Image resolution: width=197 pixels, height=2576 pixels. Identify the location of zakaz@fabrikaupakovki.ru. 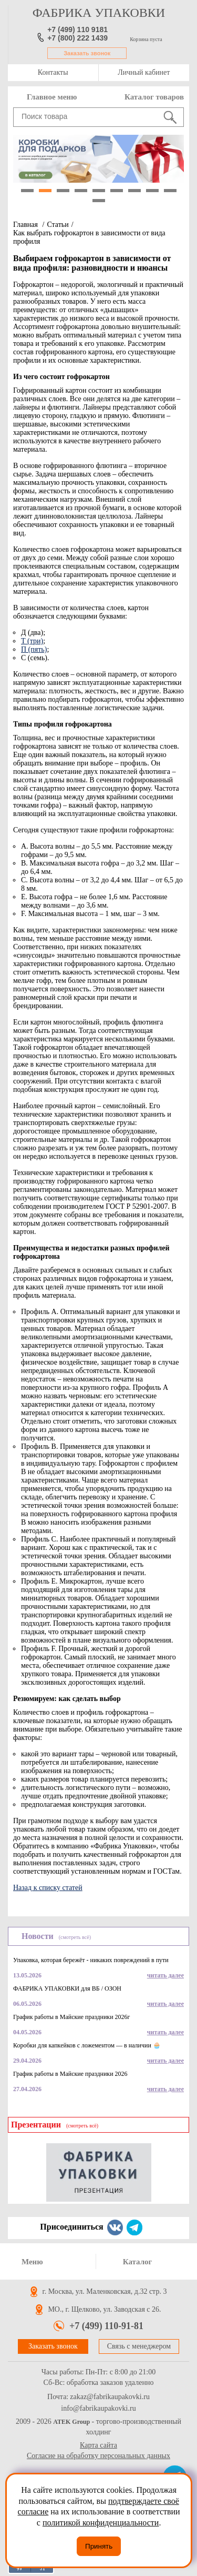
(110, 2397).